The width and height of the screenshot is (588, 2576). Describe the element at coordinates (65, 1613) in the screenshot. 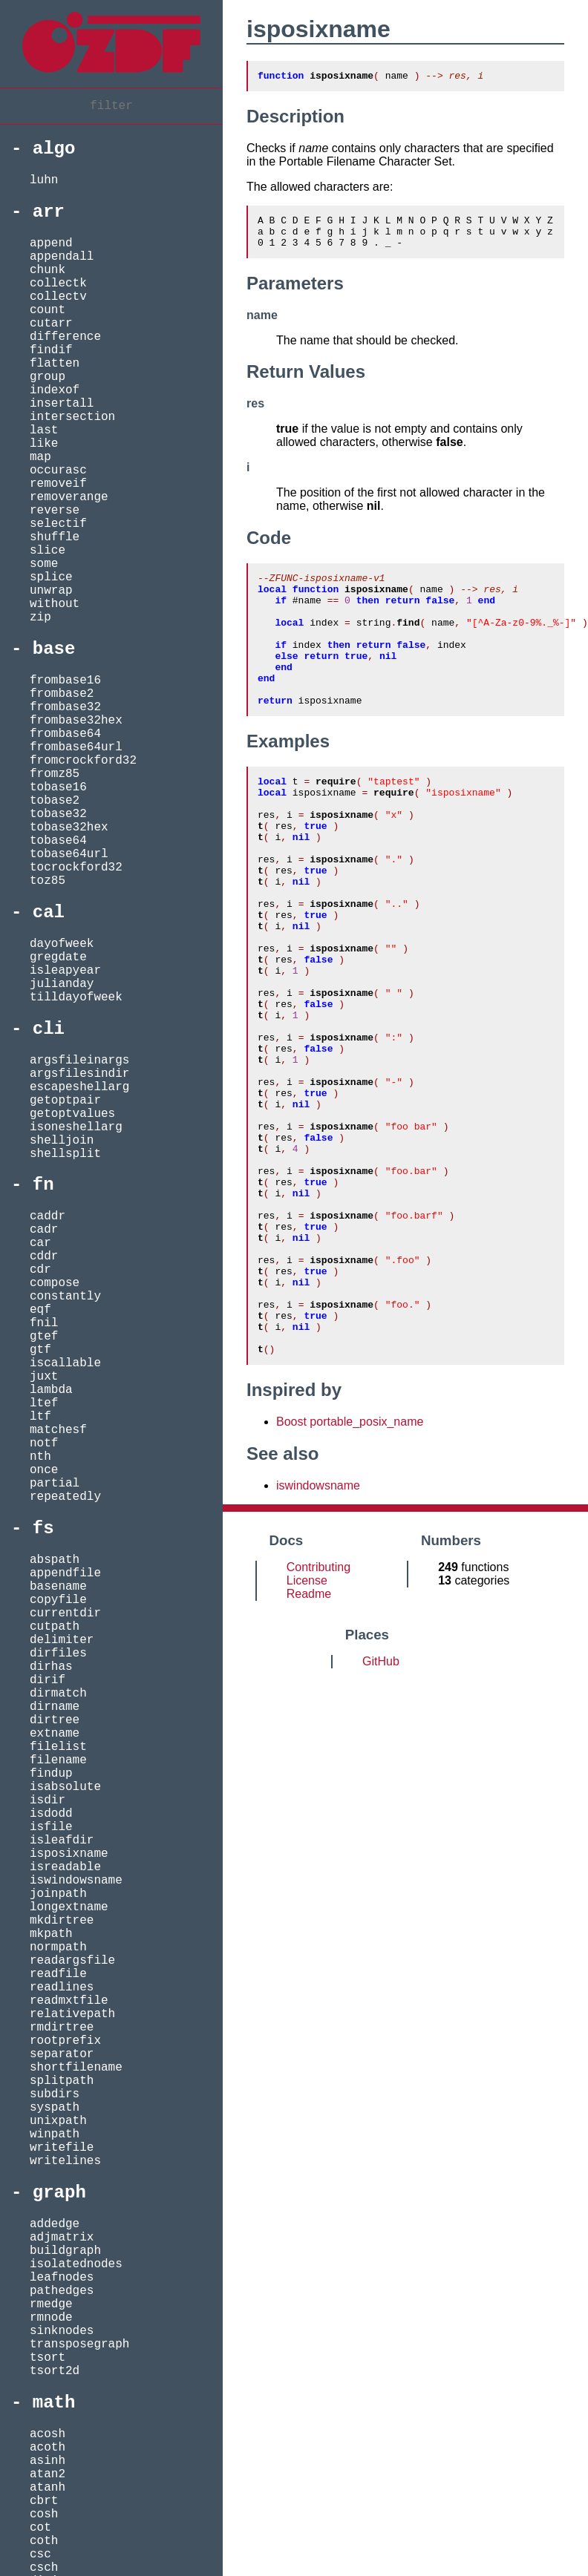

I see `currentdir` at that location.